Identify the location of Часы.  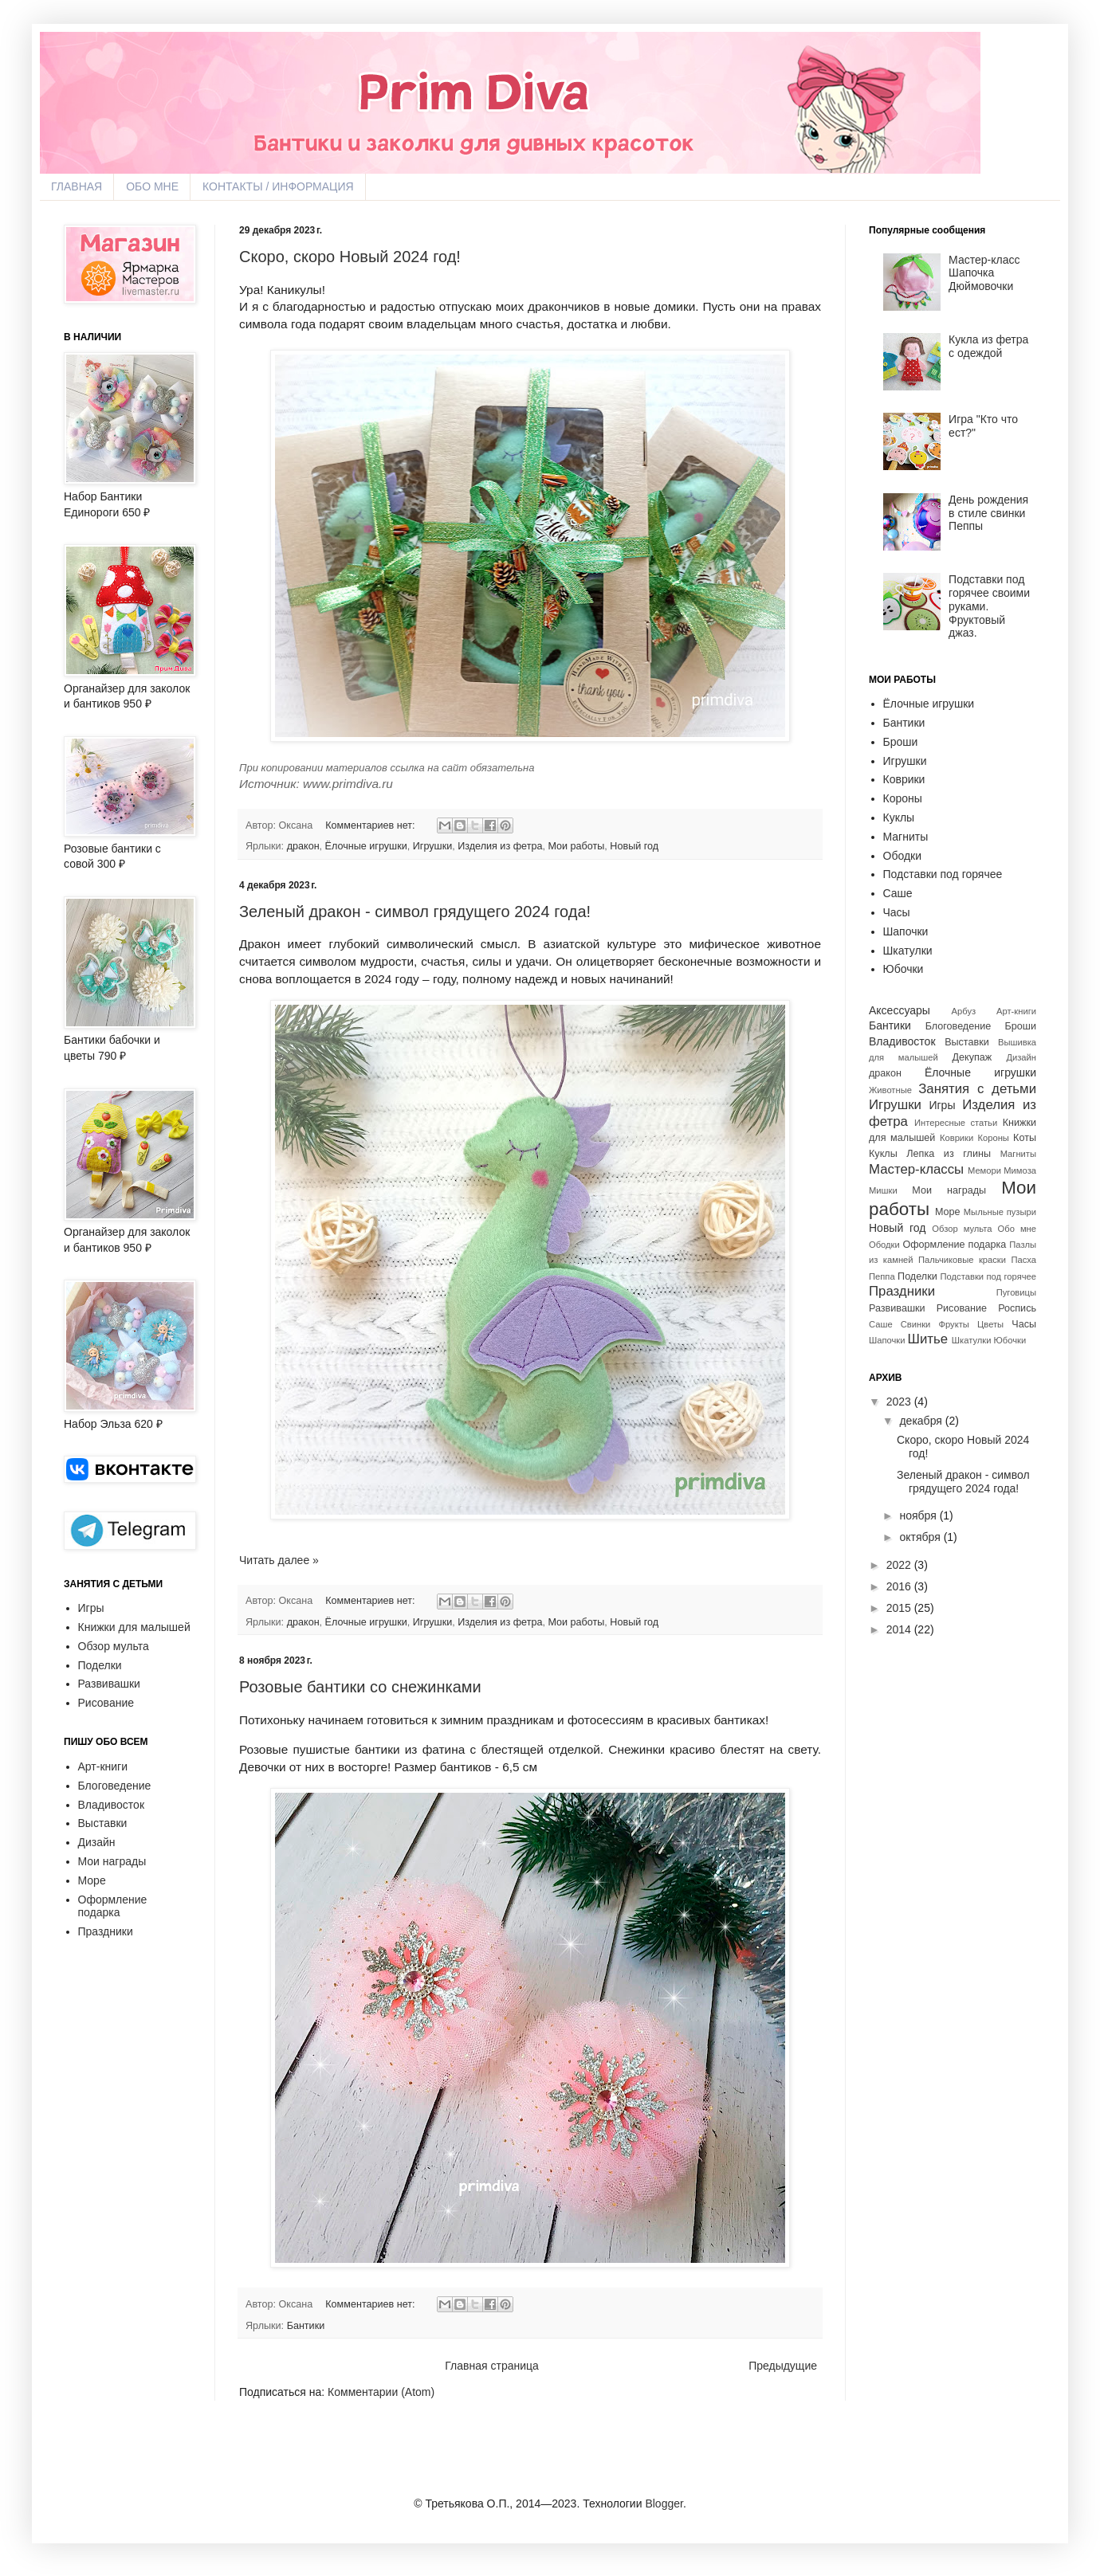
(896, 912).